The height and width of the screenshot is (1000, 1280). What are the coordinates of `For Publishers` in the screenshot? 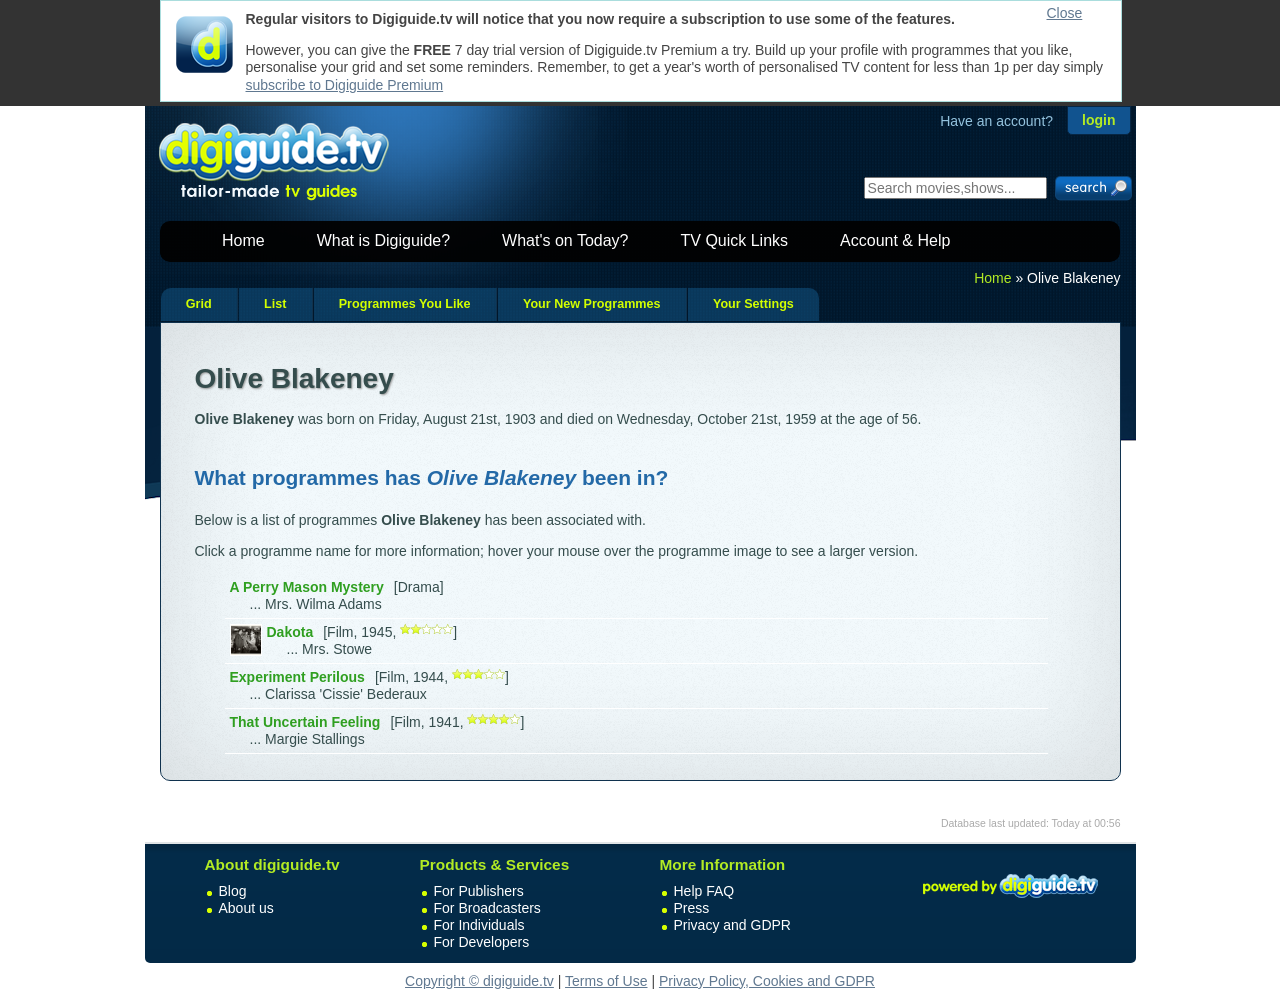 It's located at (479, 891).